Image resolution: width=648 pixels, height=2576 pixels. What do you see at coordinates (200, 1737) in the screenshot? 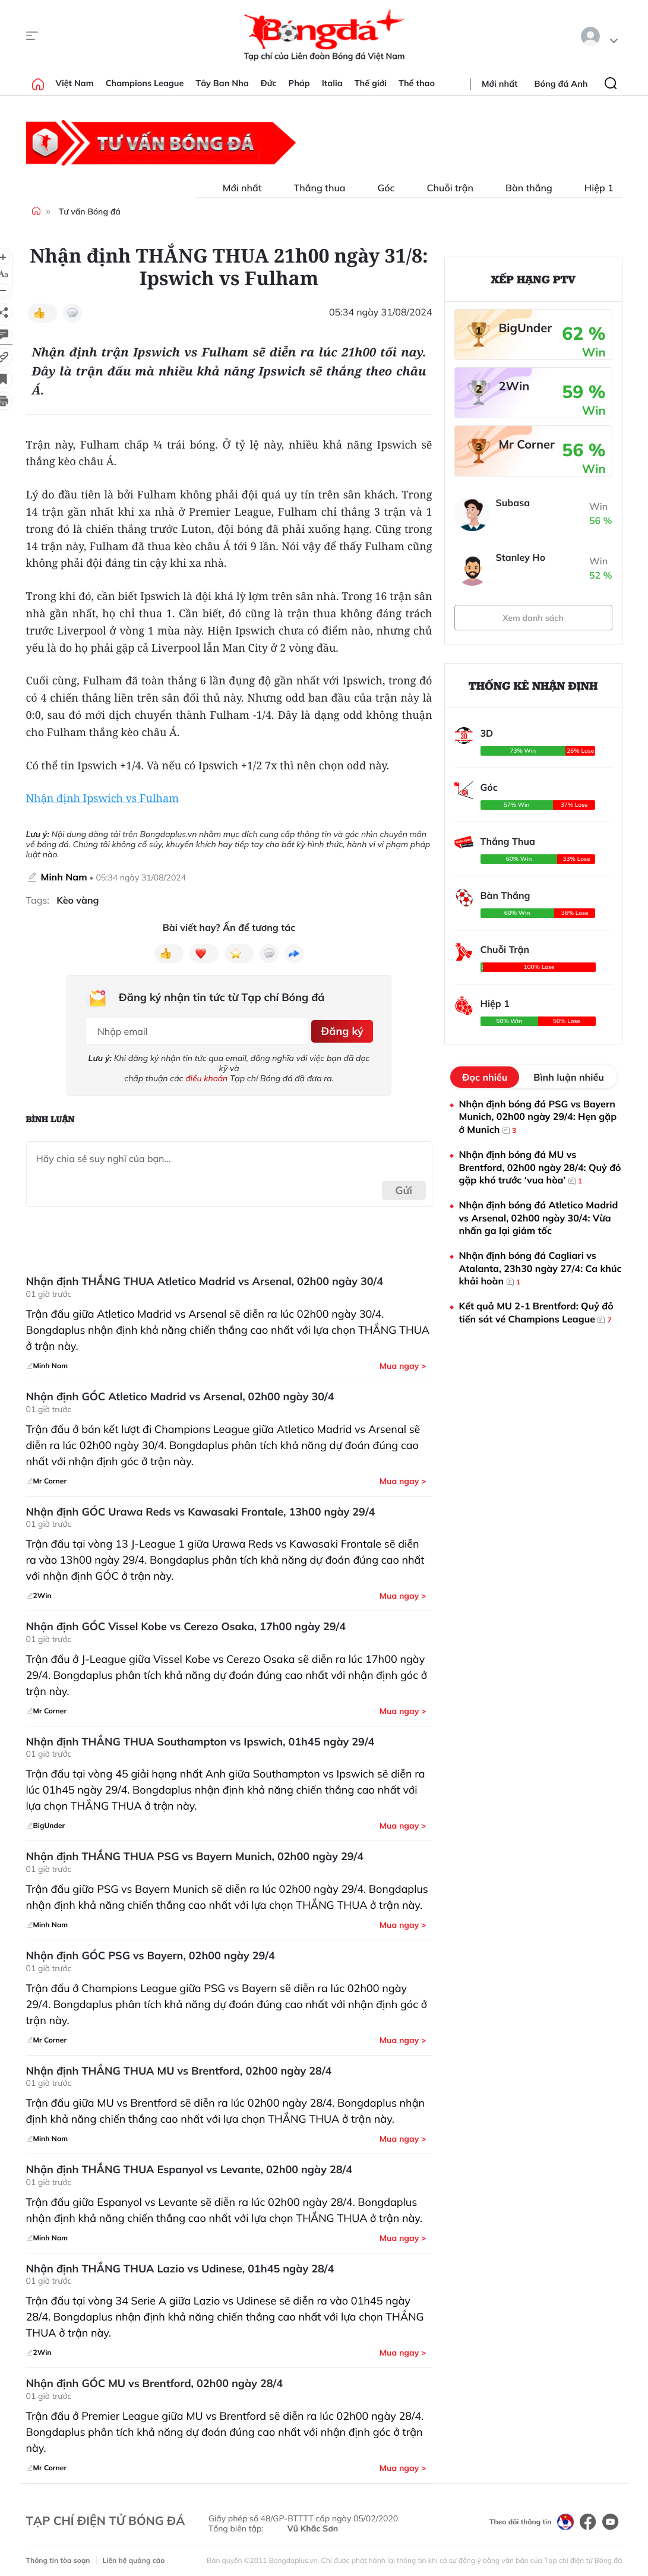
I see `Nhận định THẮNG THUA Southampton vs Ipswich, 01h45 ngày 29/4` at bounding box center [200, 1737].